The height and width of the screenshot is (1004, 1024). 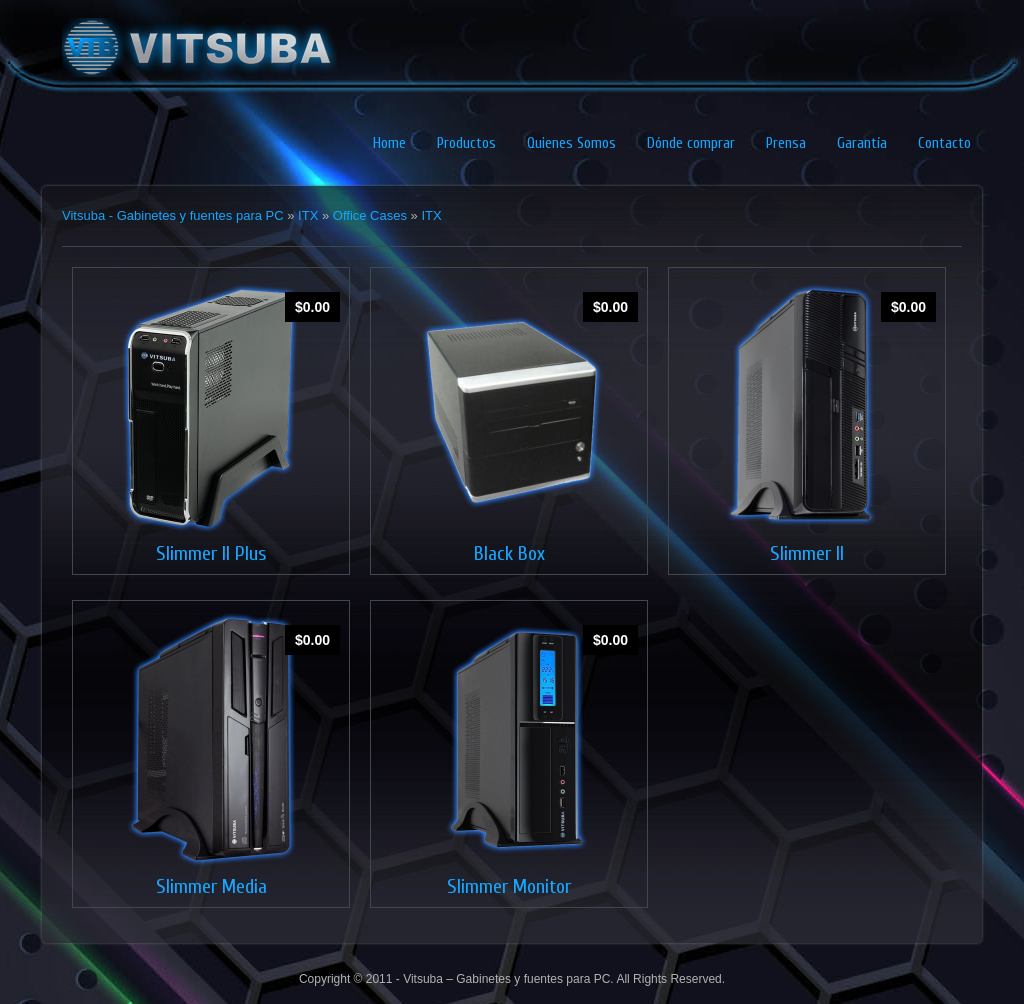 What do you see at coordinates (389, 143) in the screenshot?
I see `Home` at bounding box center [389, 143].